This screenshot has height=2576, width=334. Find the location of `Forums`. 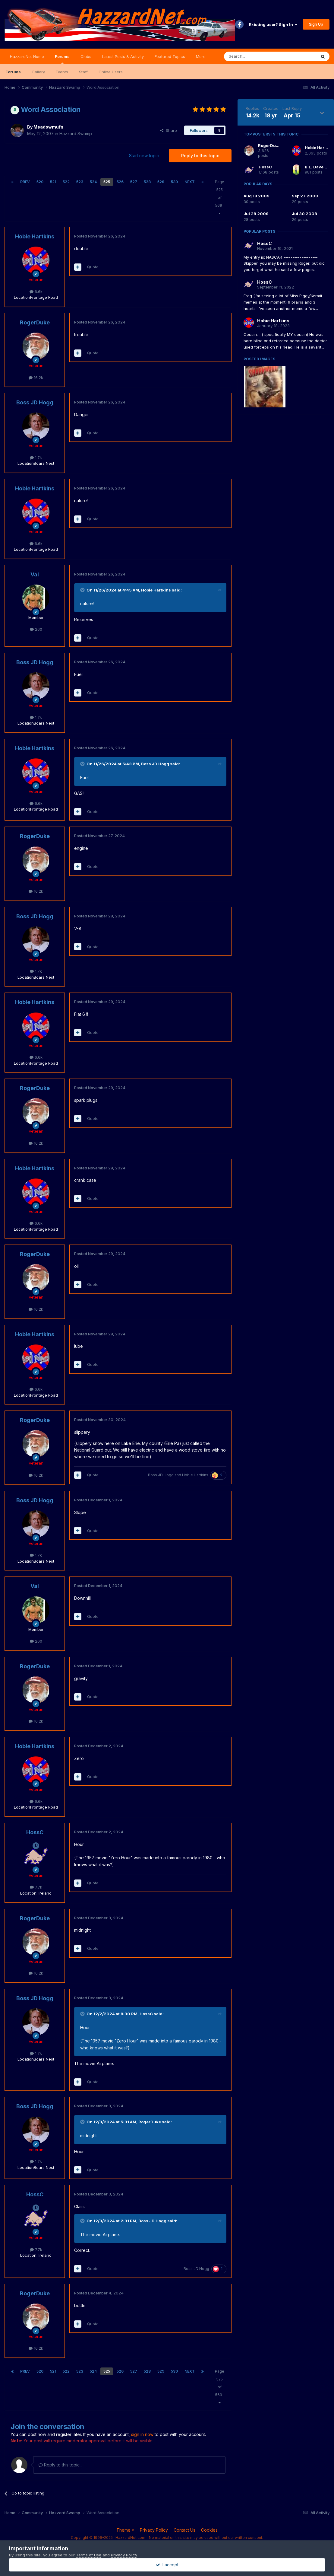

Forums is located at coordinates (62, 59).